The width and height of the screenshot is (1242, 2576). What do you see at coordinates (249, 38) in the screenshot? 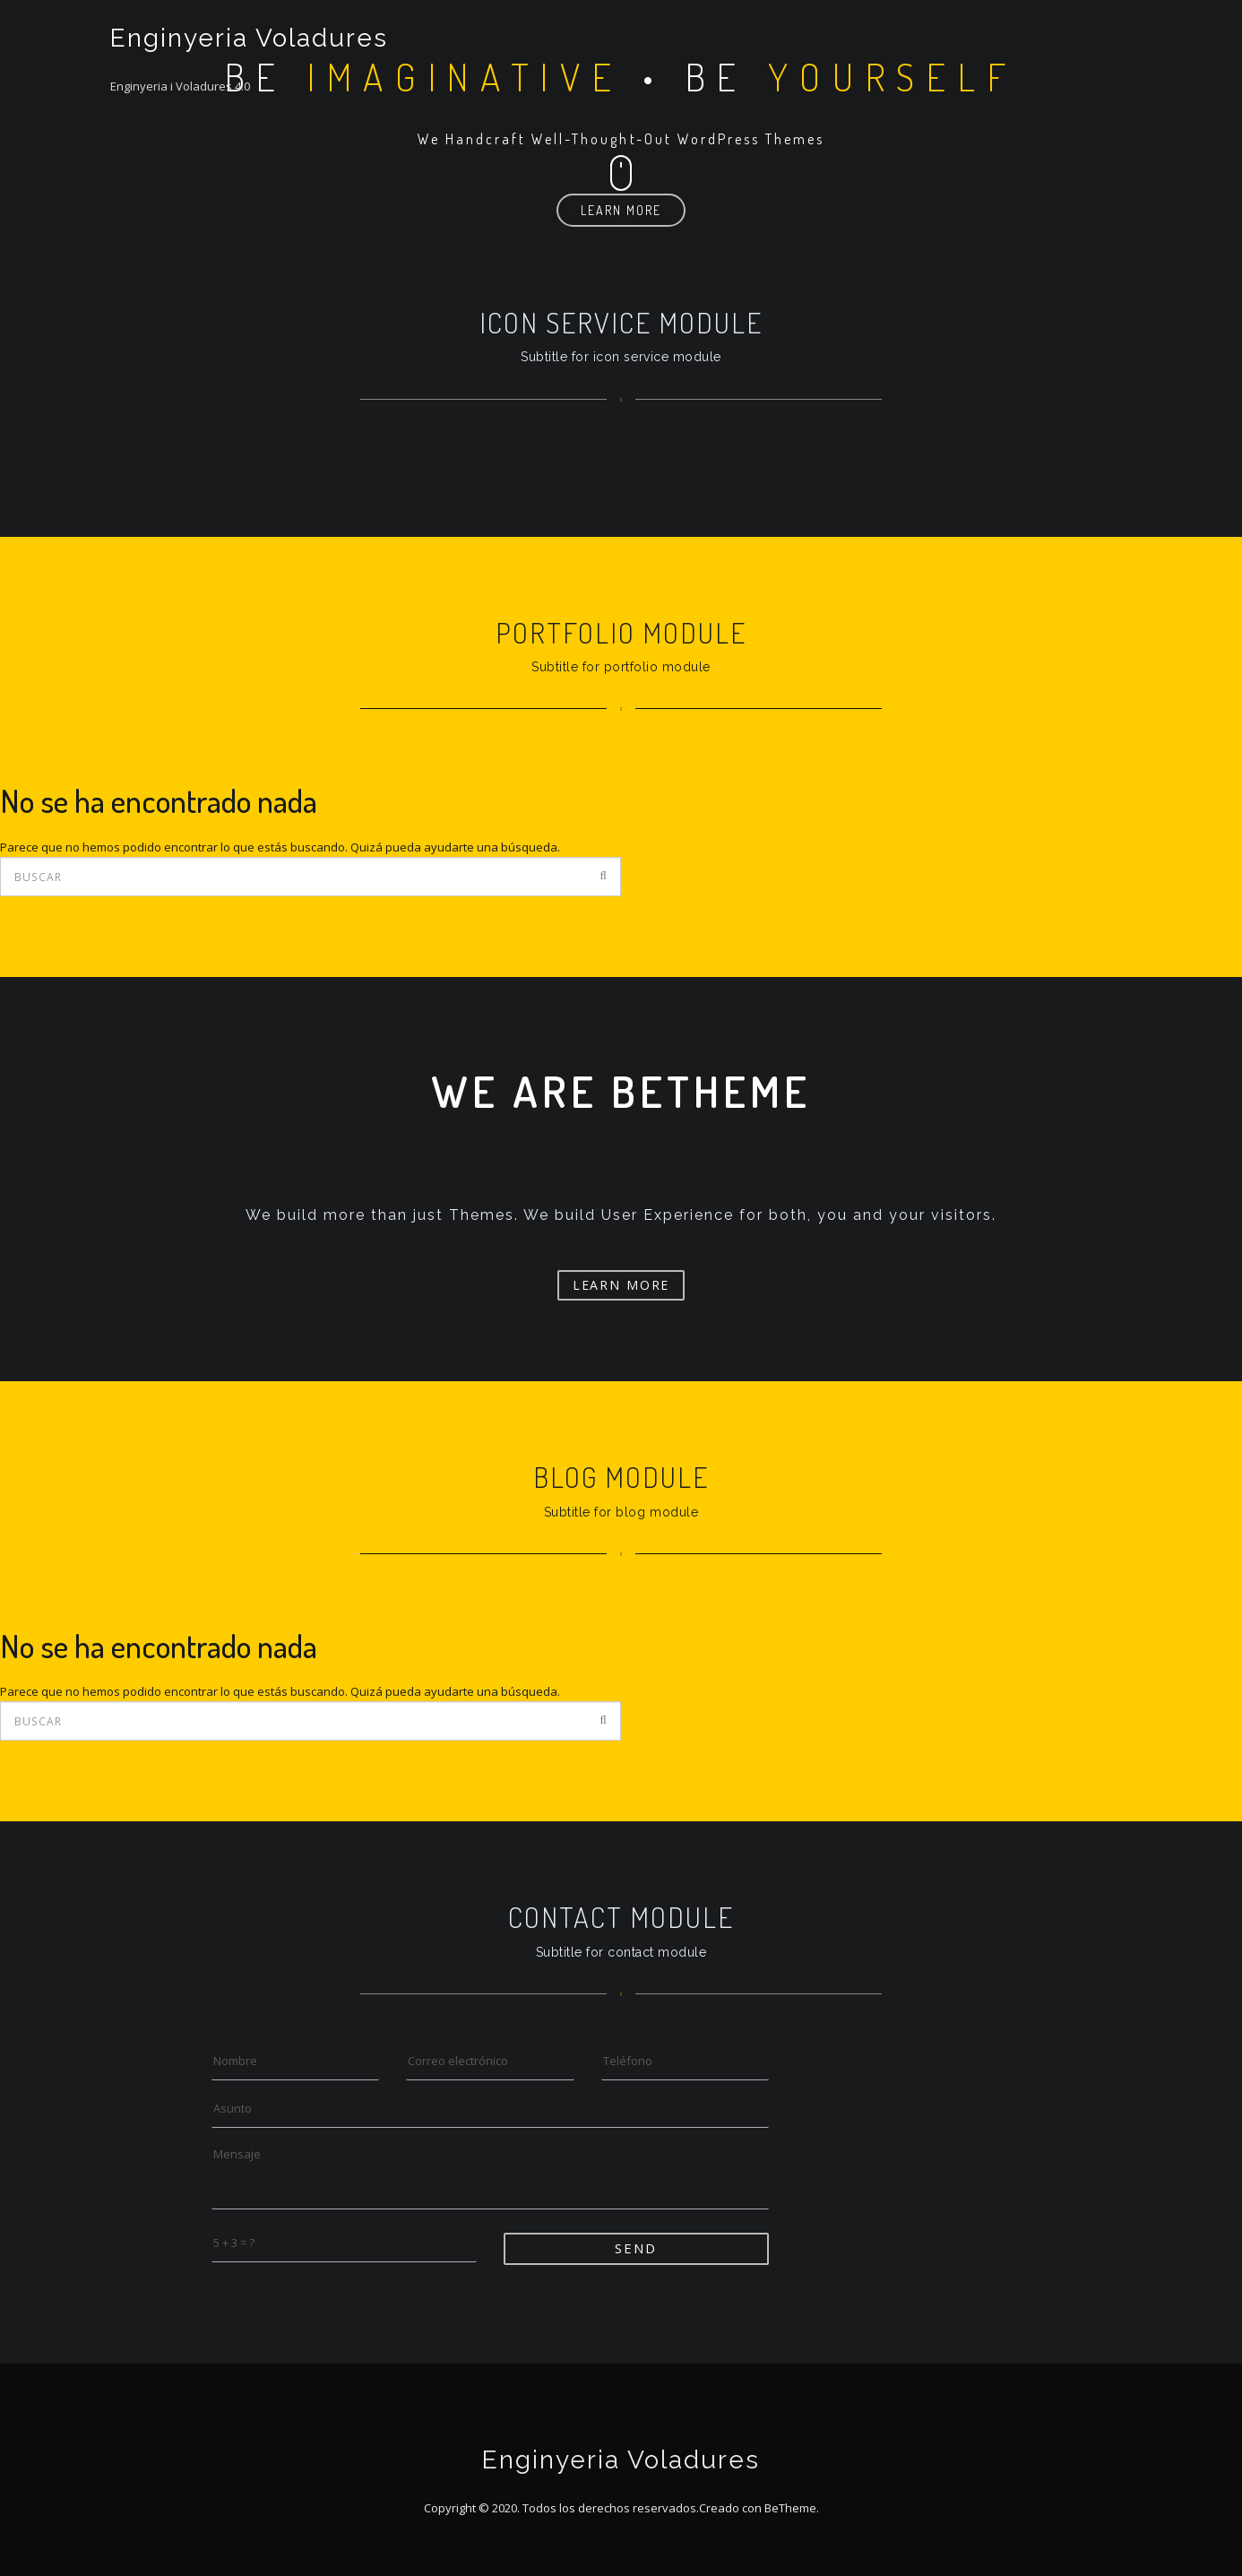
I see `Enginyeria Voladures` at bounding box center [249, 38].